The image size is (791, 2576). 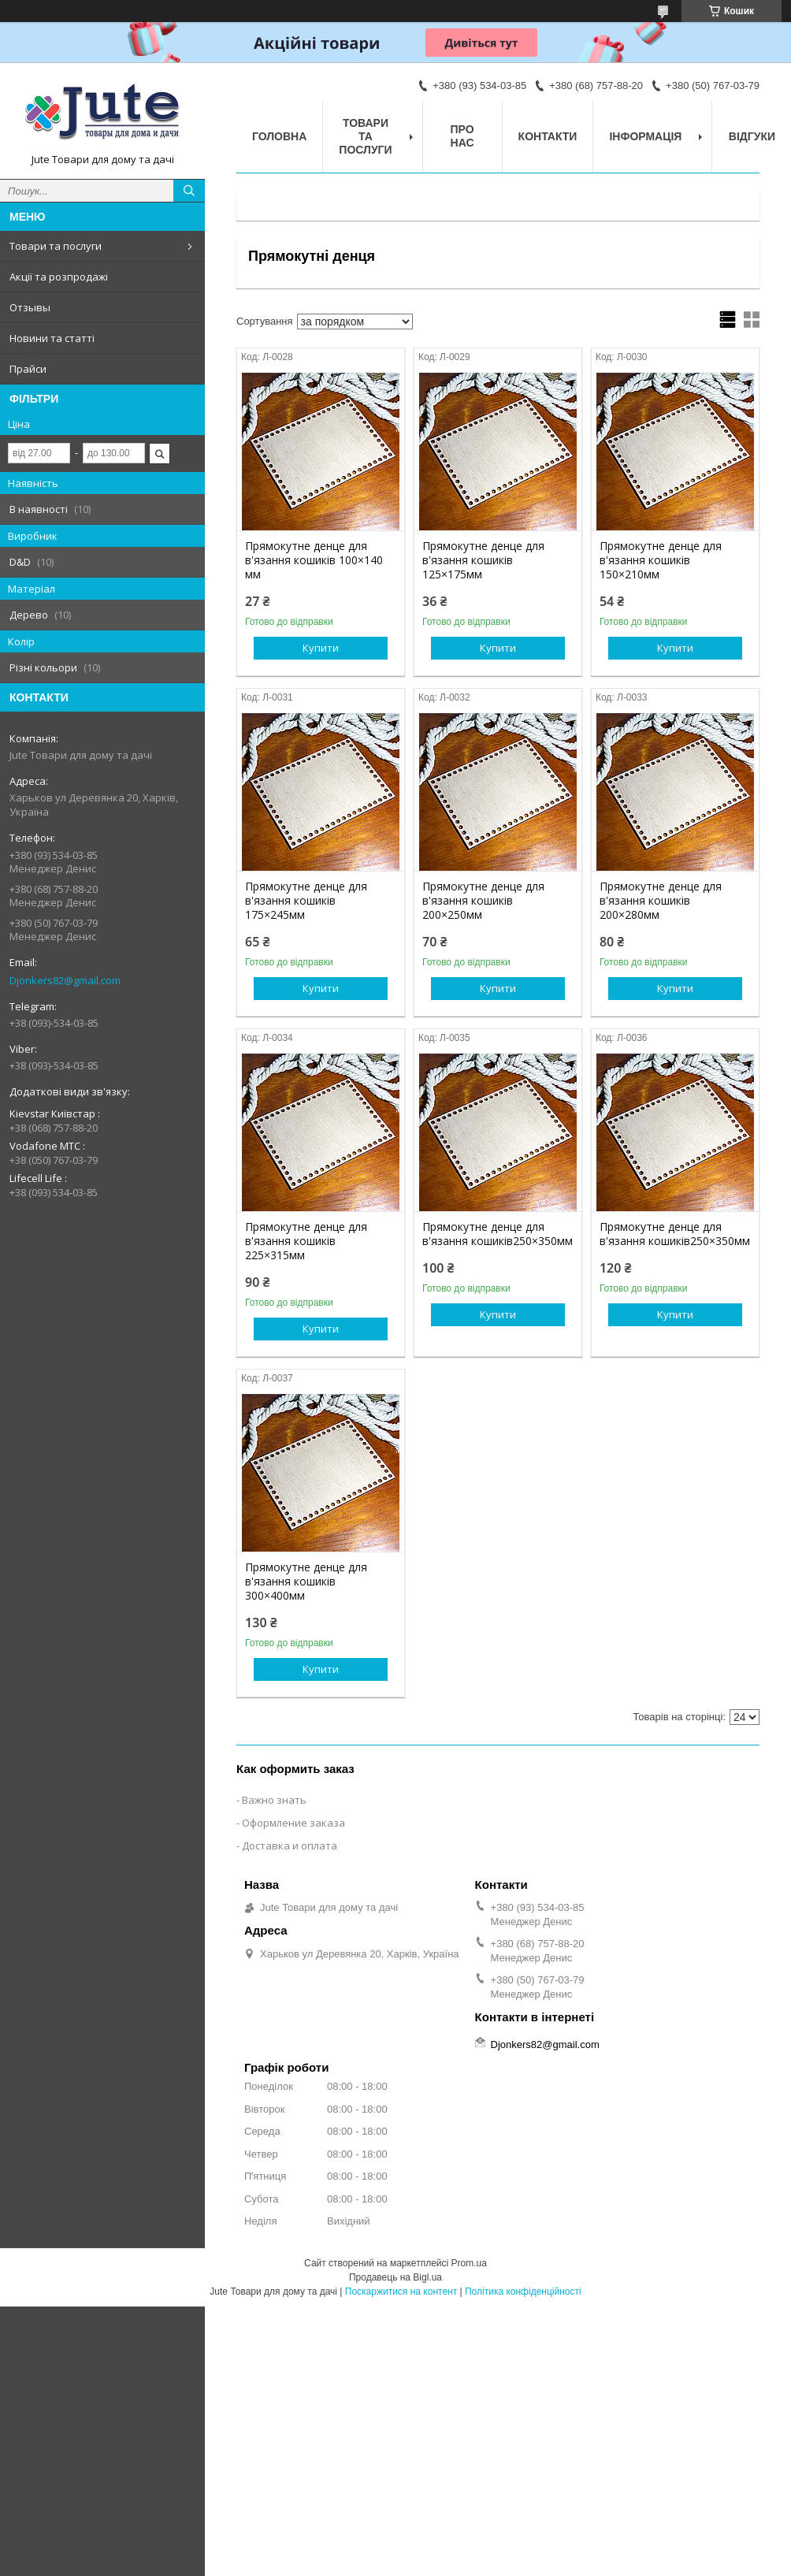 I want to click on Djonkers82@gmail.com, so click(x=65, y=980).